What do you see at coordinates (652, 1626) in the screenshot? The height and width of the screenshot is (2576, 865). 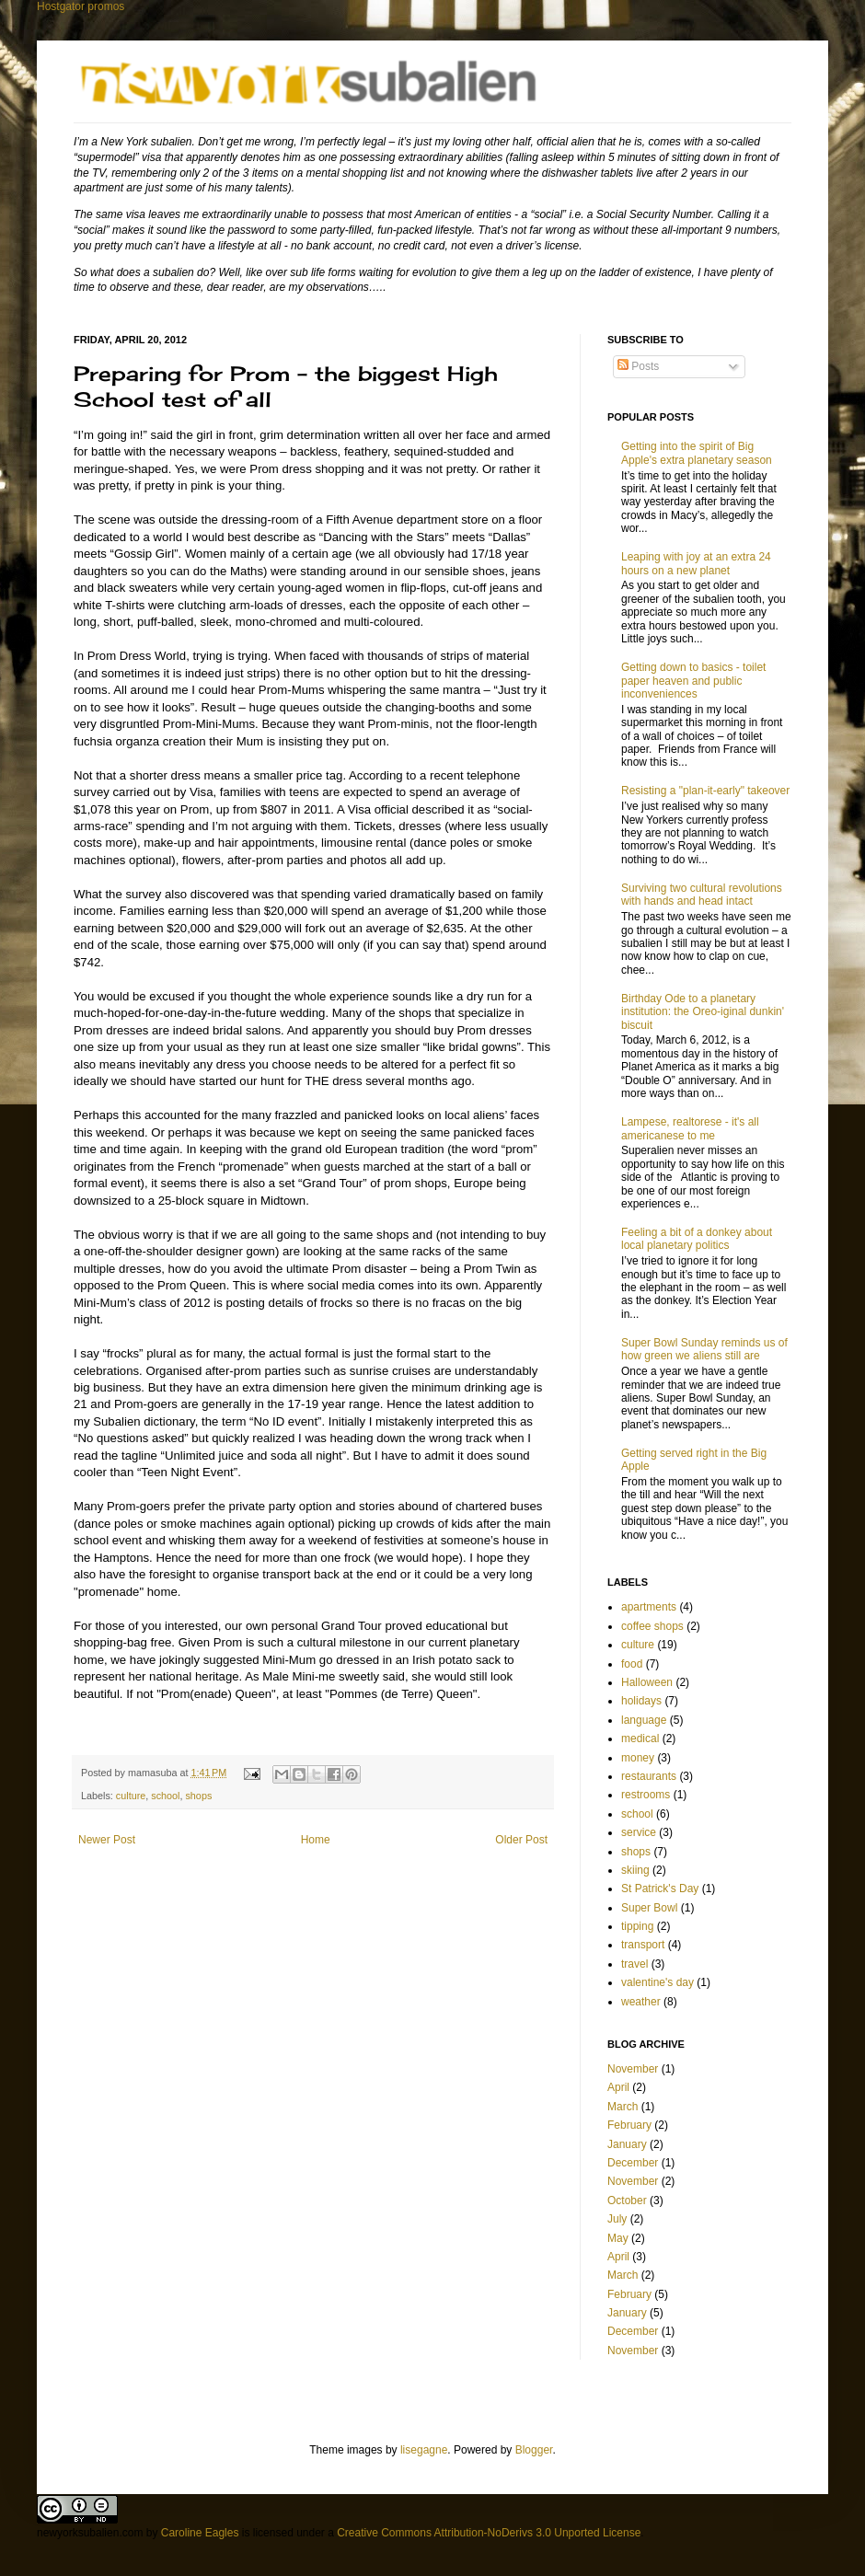 I see `coffee shops` at bounding box center [652, 1626].